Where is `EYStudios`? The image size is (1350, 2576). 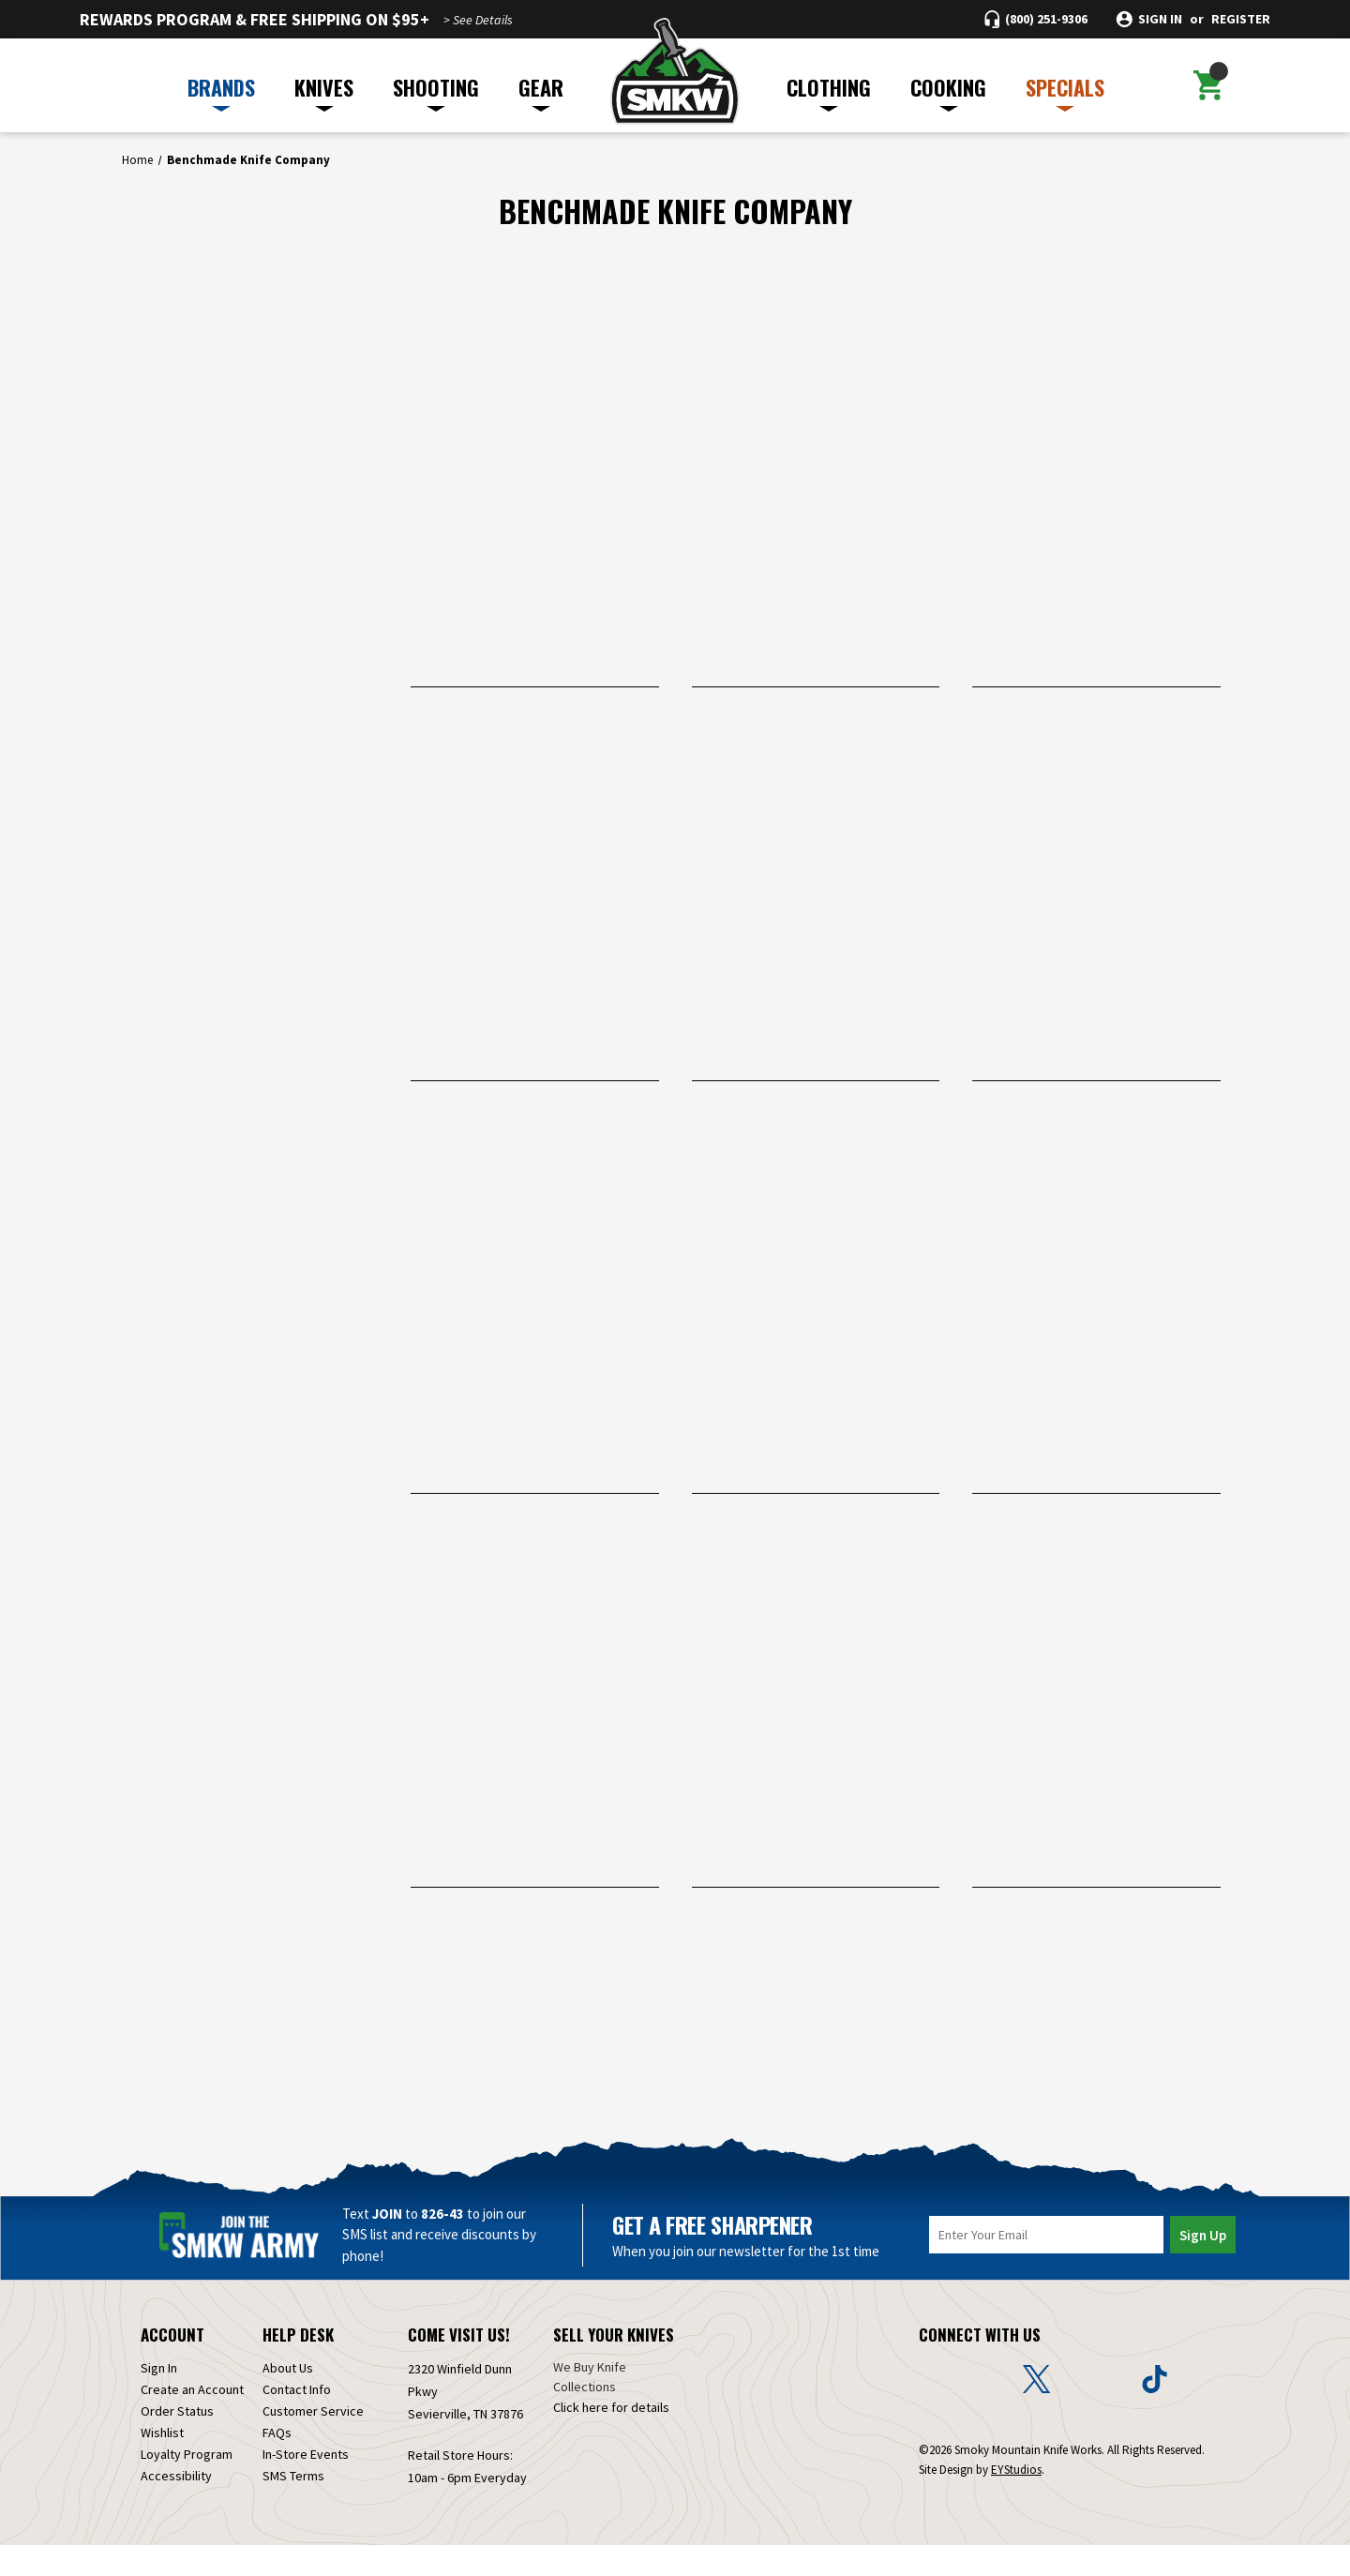 EYStudios is located at coordinates (1016, 2500).